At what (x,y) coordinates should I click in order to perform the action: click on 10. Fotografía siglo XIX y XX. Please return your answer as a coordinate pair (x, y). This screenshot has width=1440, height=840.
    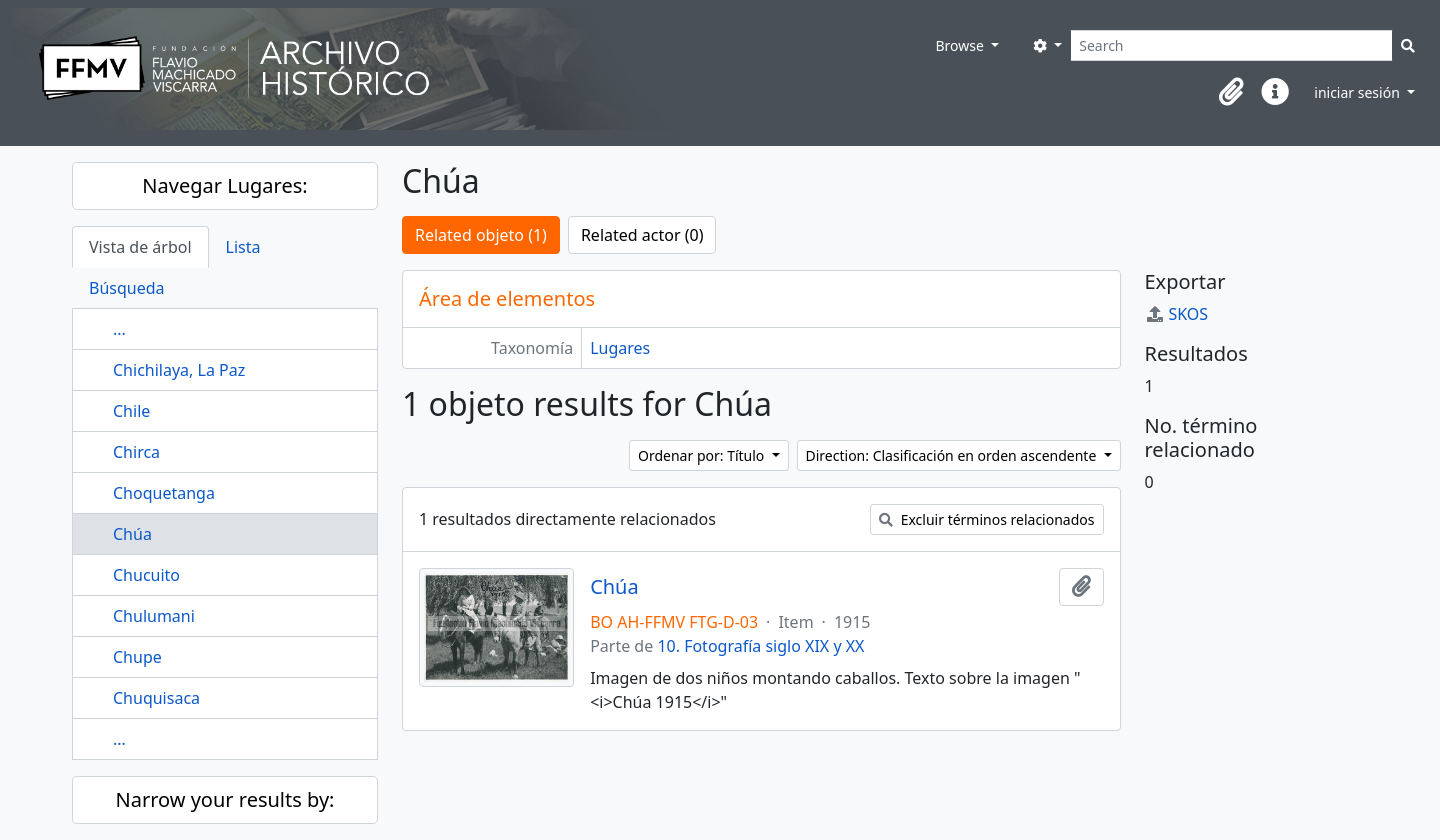
    Looking at the image, I should click on (760, 646).